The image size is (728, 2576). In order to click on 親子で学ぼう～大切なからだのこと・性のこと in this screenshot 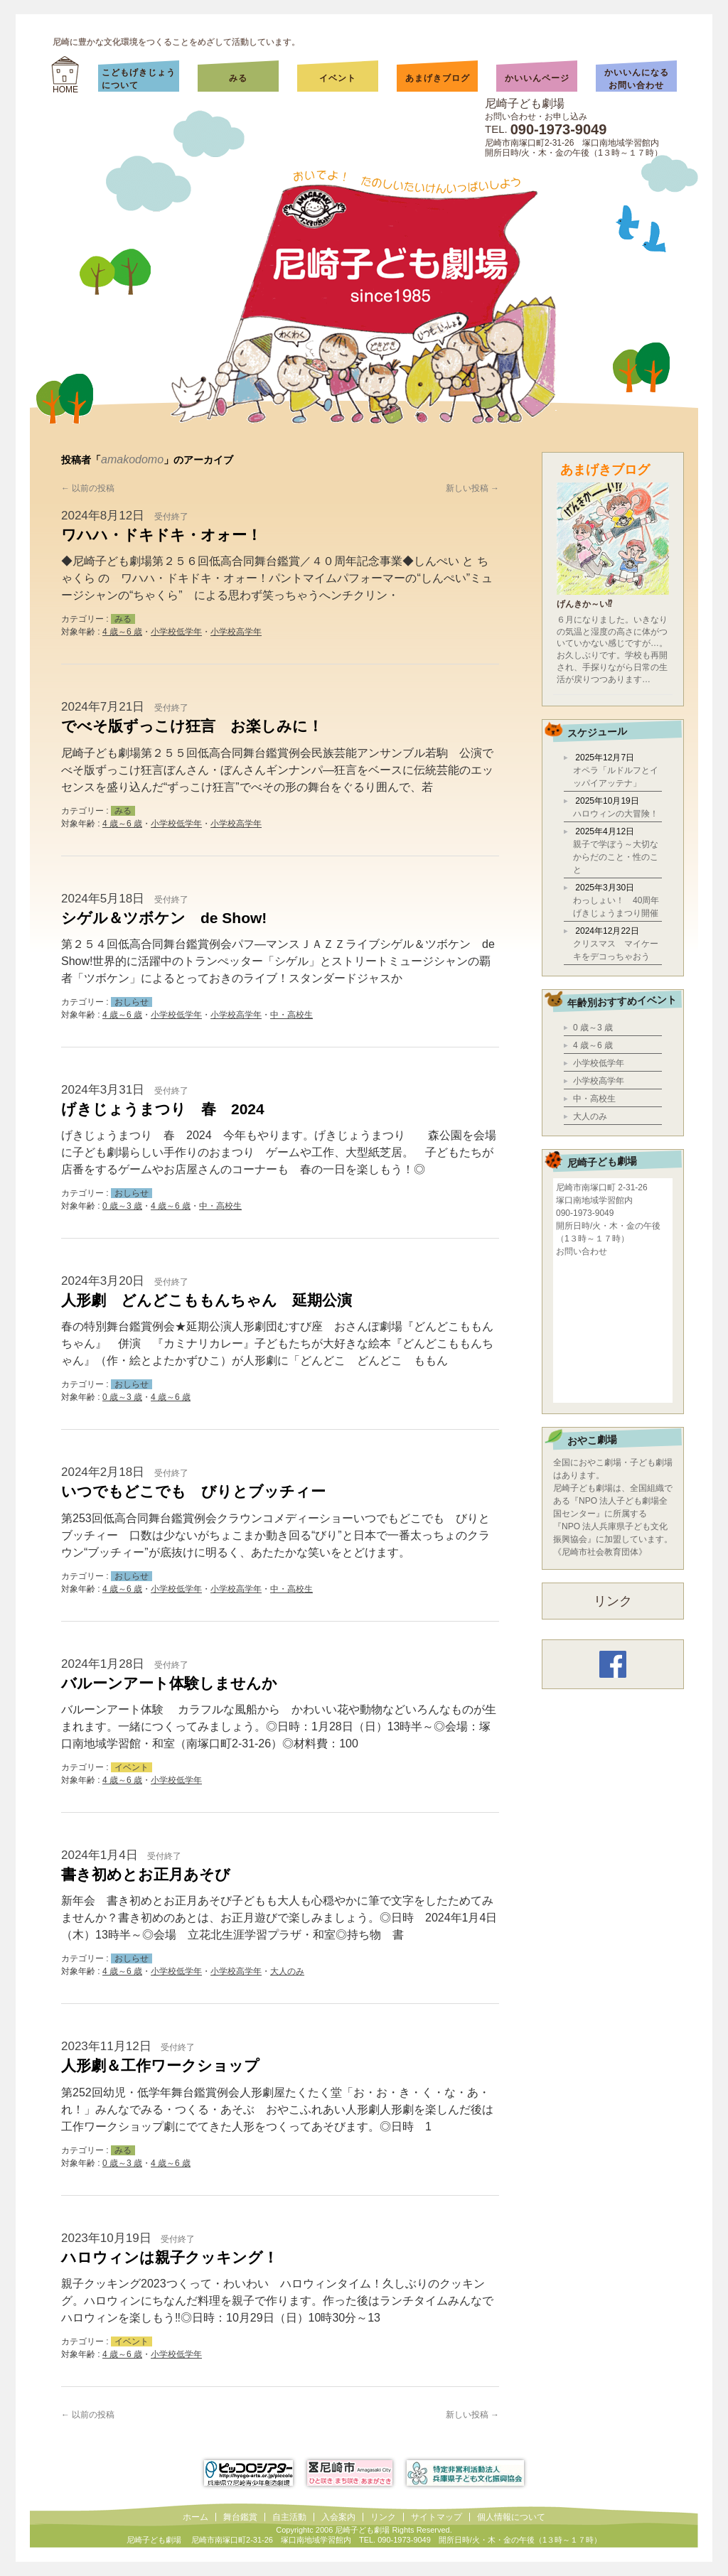, I will do `click(615, 857)`.